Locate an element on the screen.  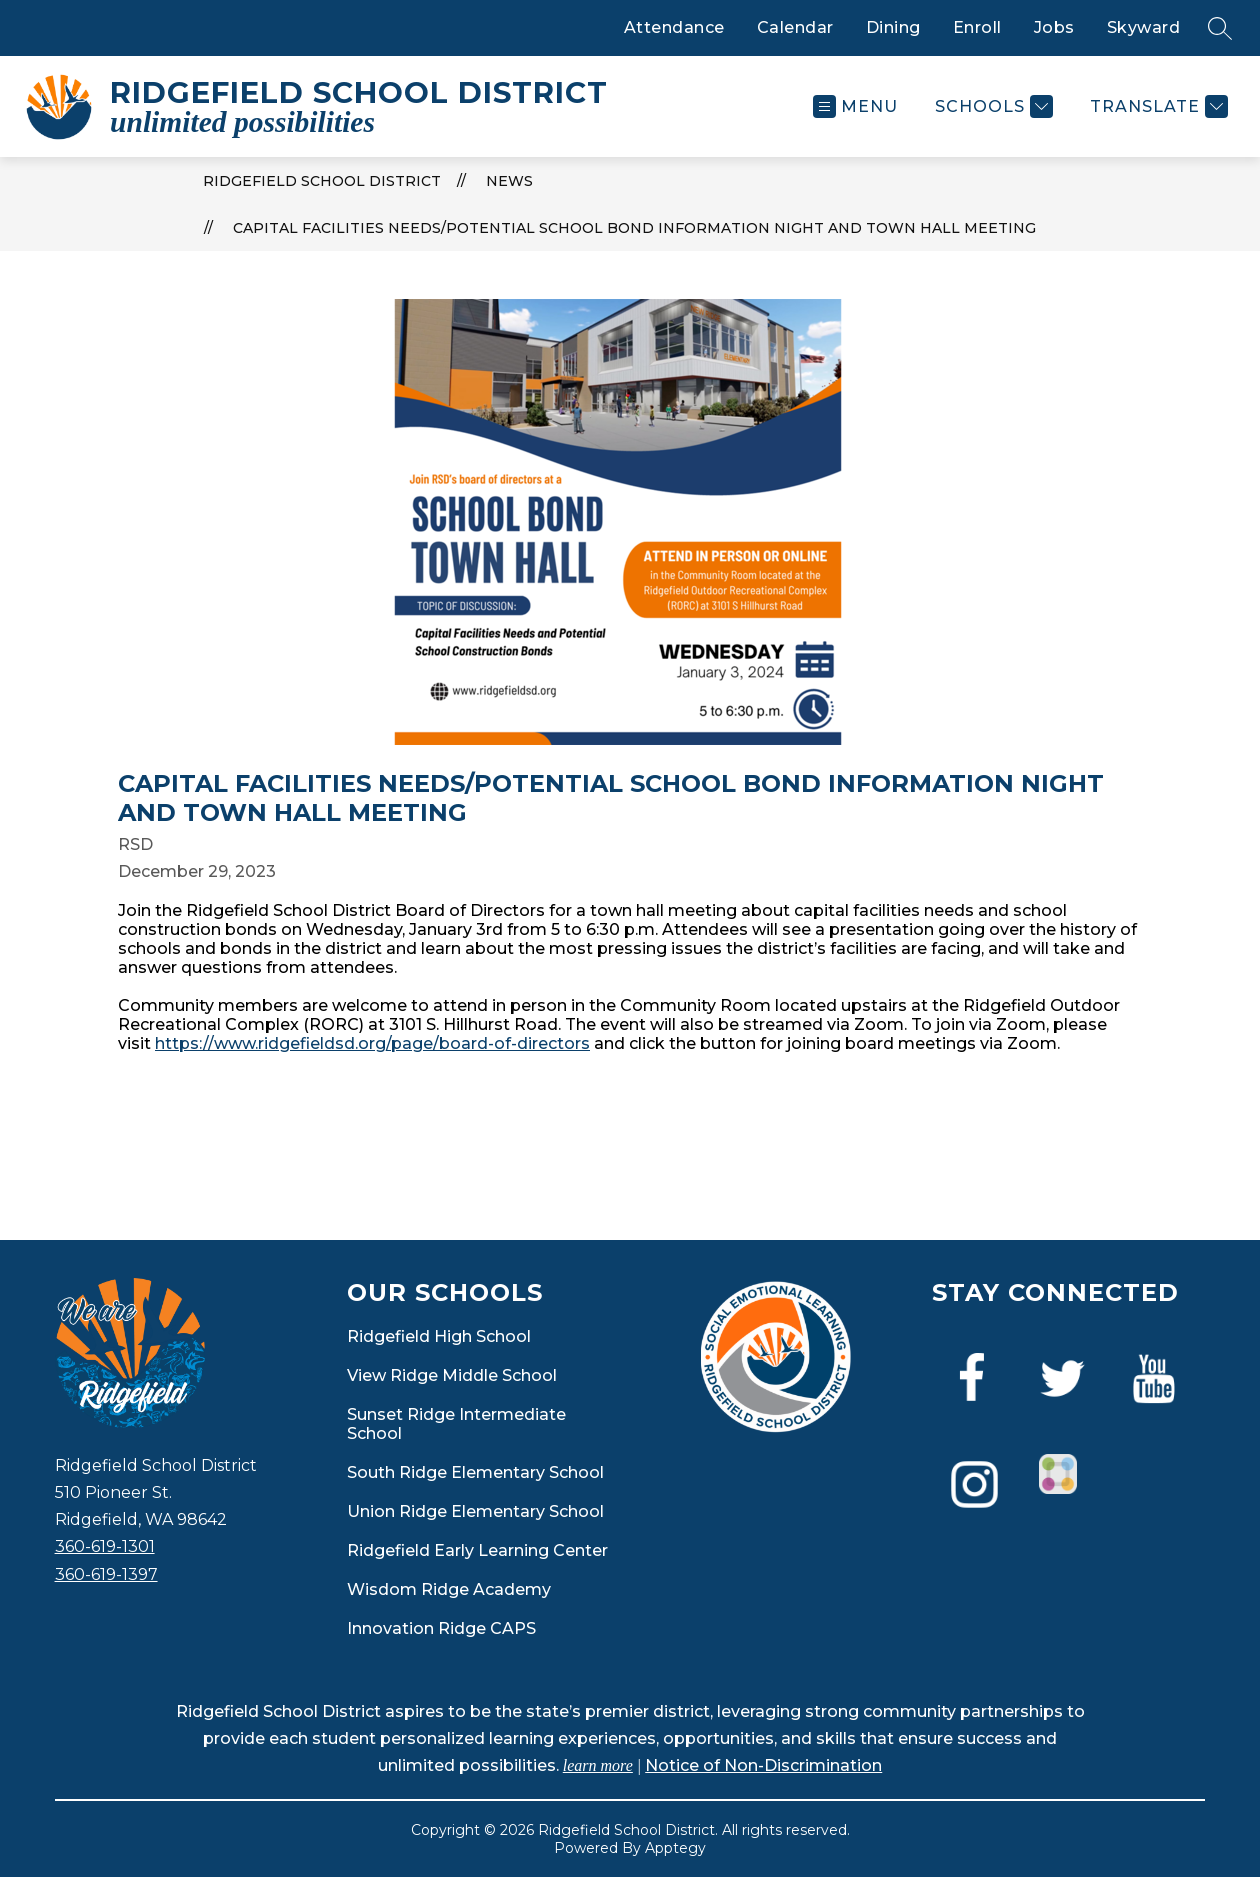
360-619-1397 is located at coordinates (106, 1574).